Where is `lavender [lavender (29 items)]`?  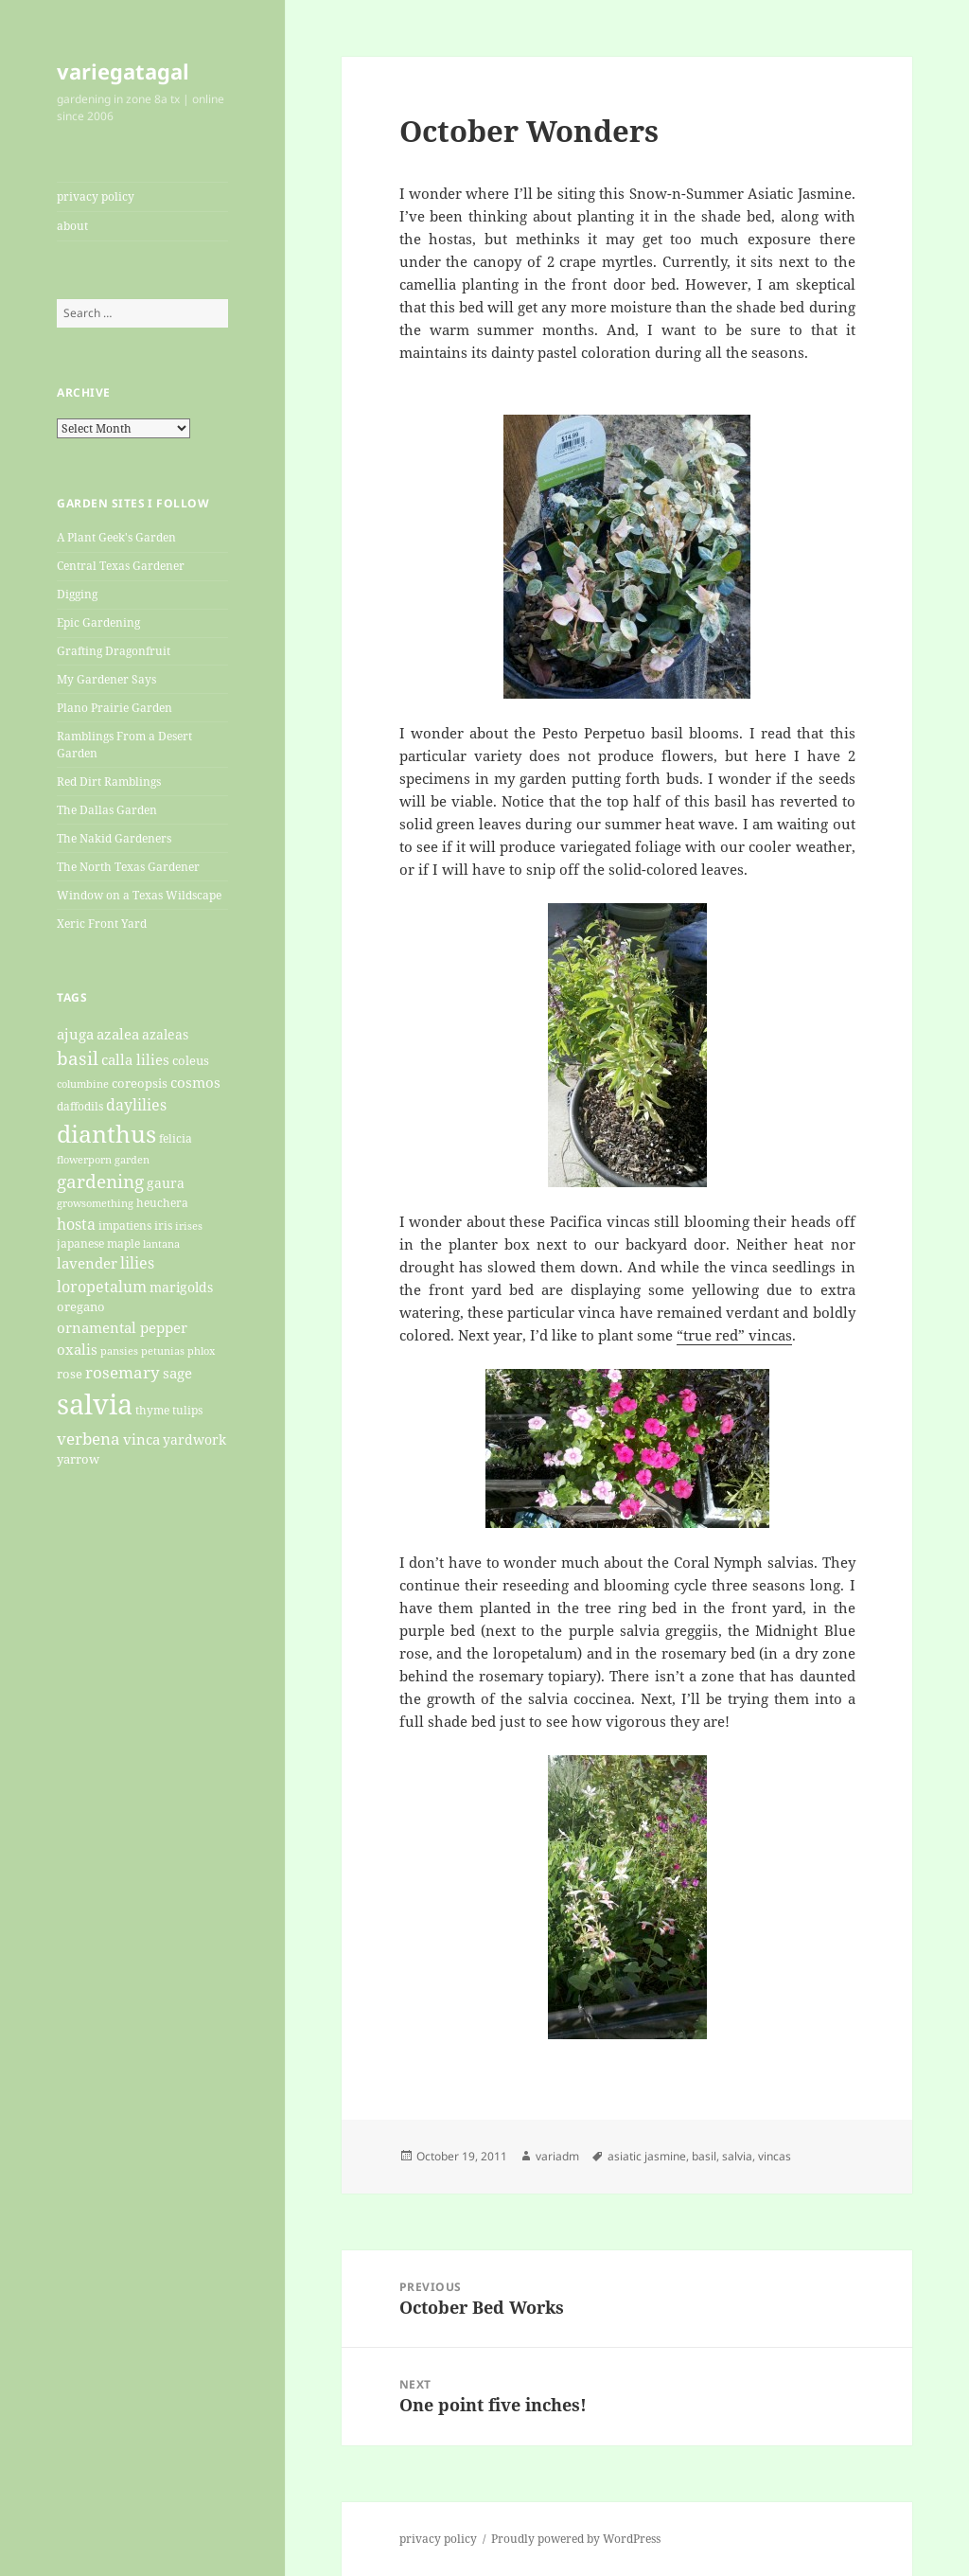
lavender [lavender (29 items)] is located at coordinates (87, 1262).